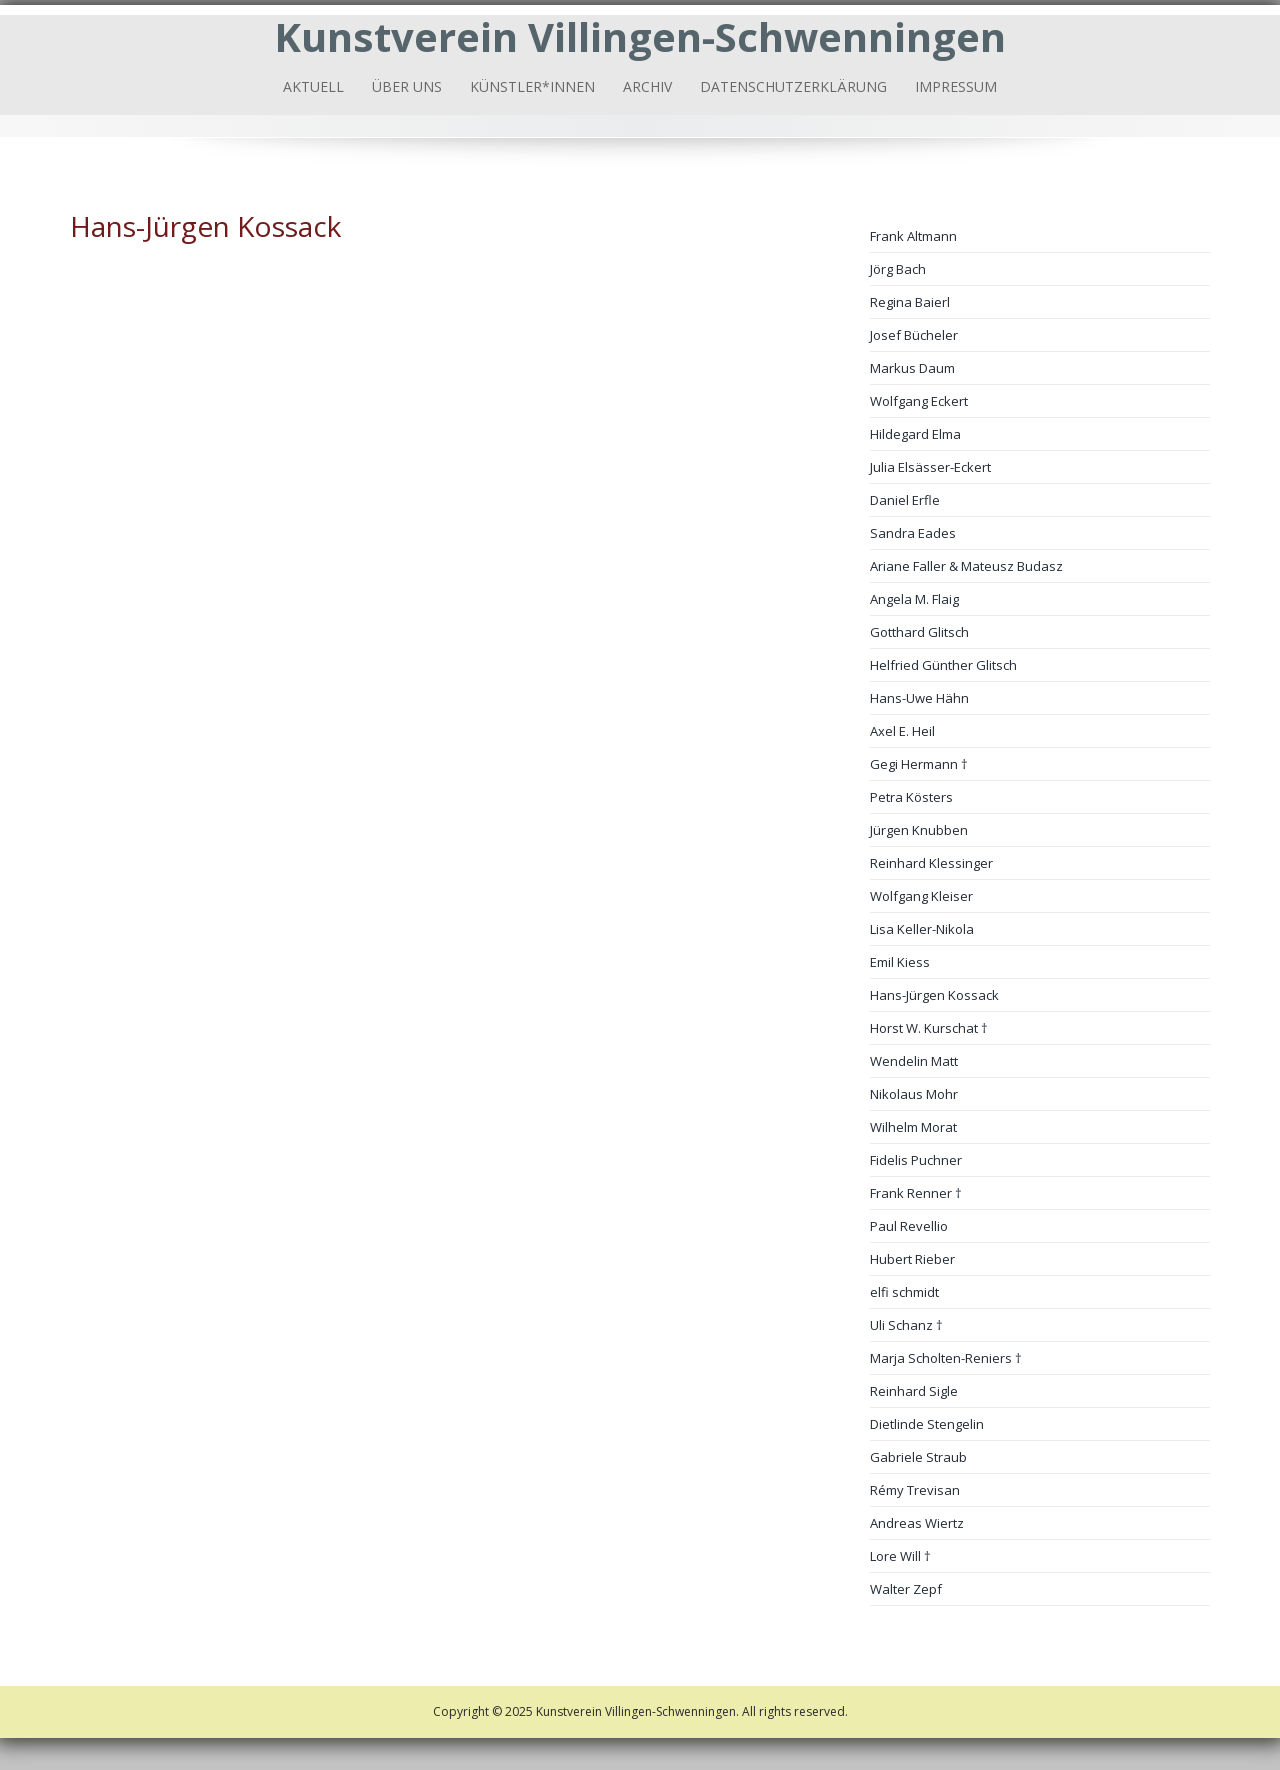 This screenshot has width=1280, height=1770. I want to click on Petra Kösters, so click(911, 797).